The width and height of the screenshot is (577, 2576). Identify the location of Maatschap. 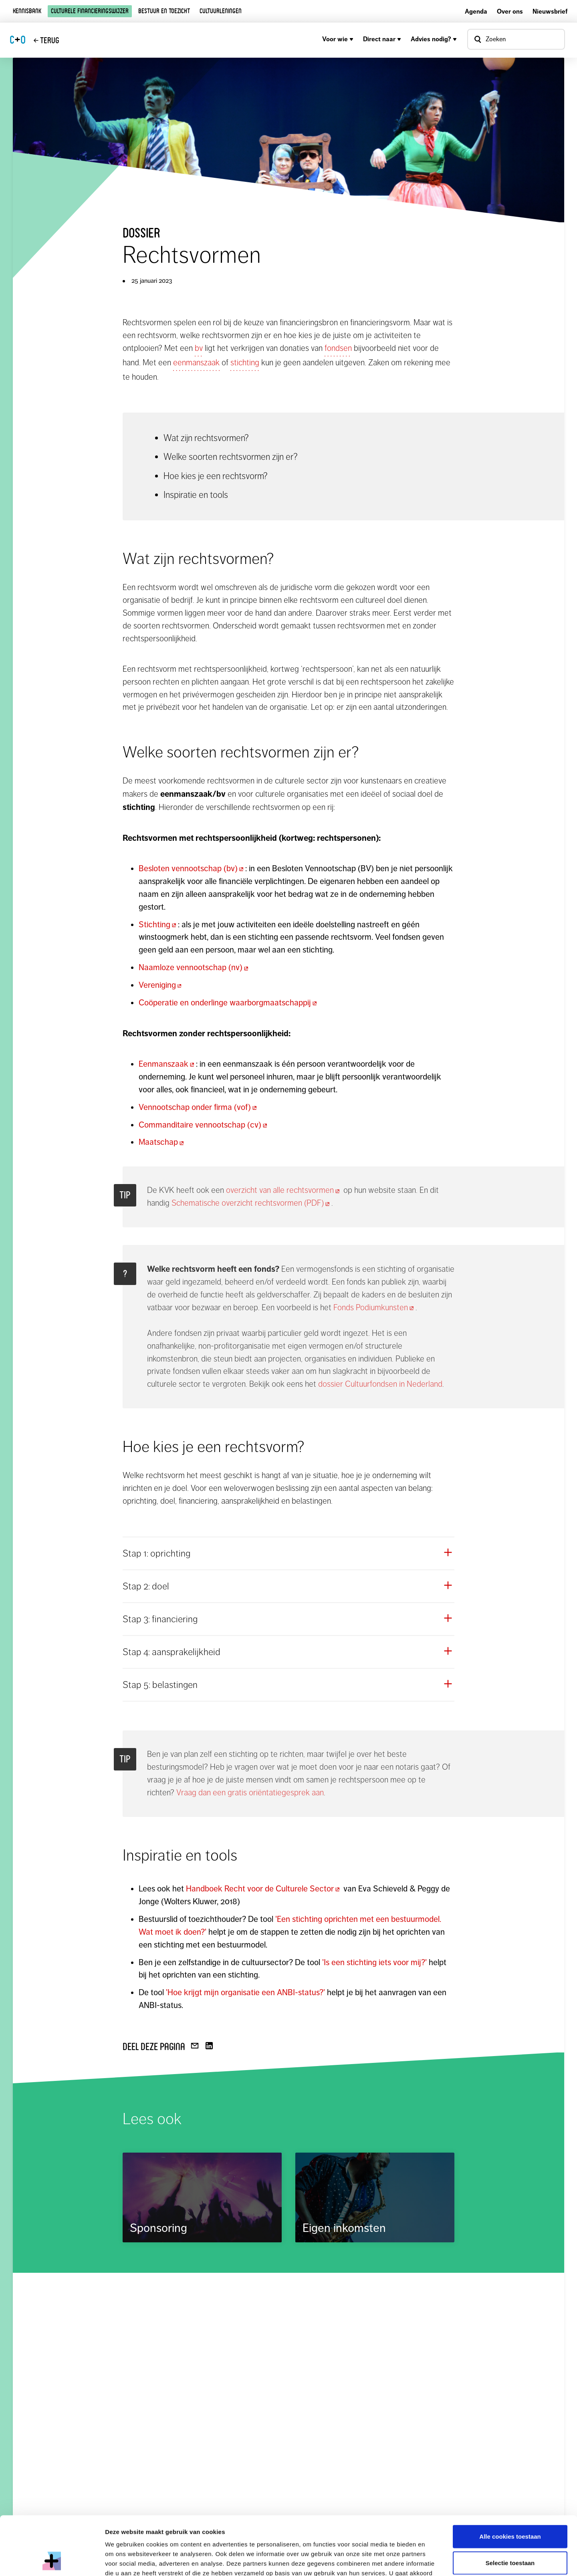
(162, 1142).